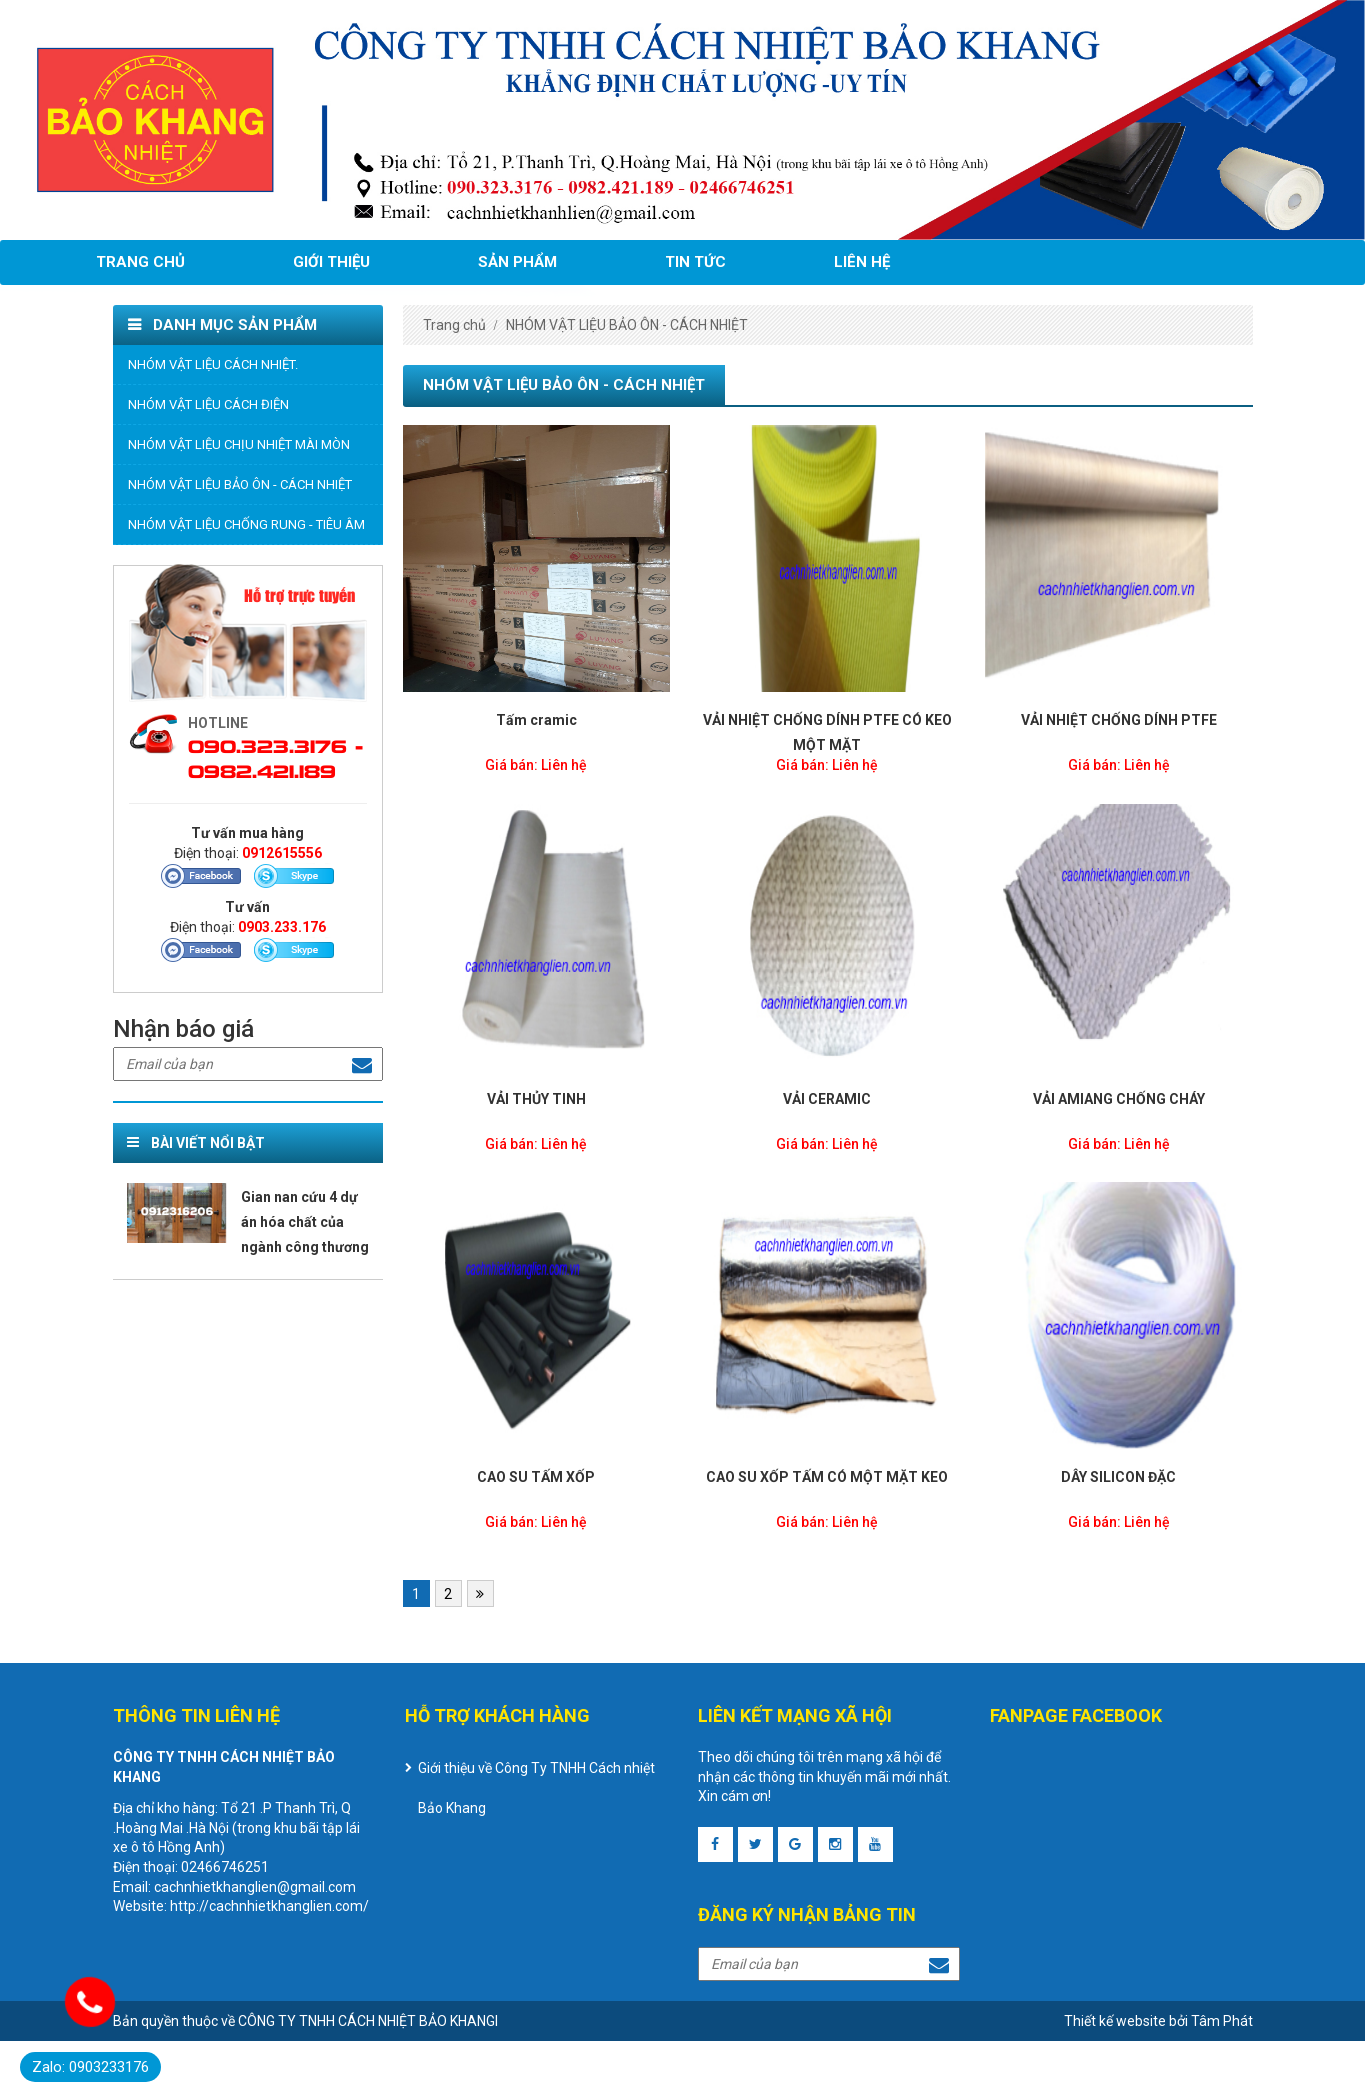 This screenshot has height=2092, width=1365. I want to click on NHÓM VẬT LIỆU CÁCH ĐIỆN, so click(208, 404).